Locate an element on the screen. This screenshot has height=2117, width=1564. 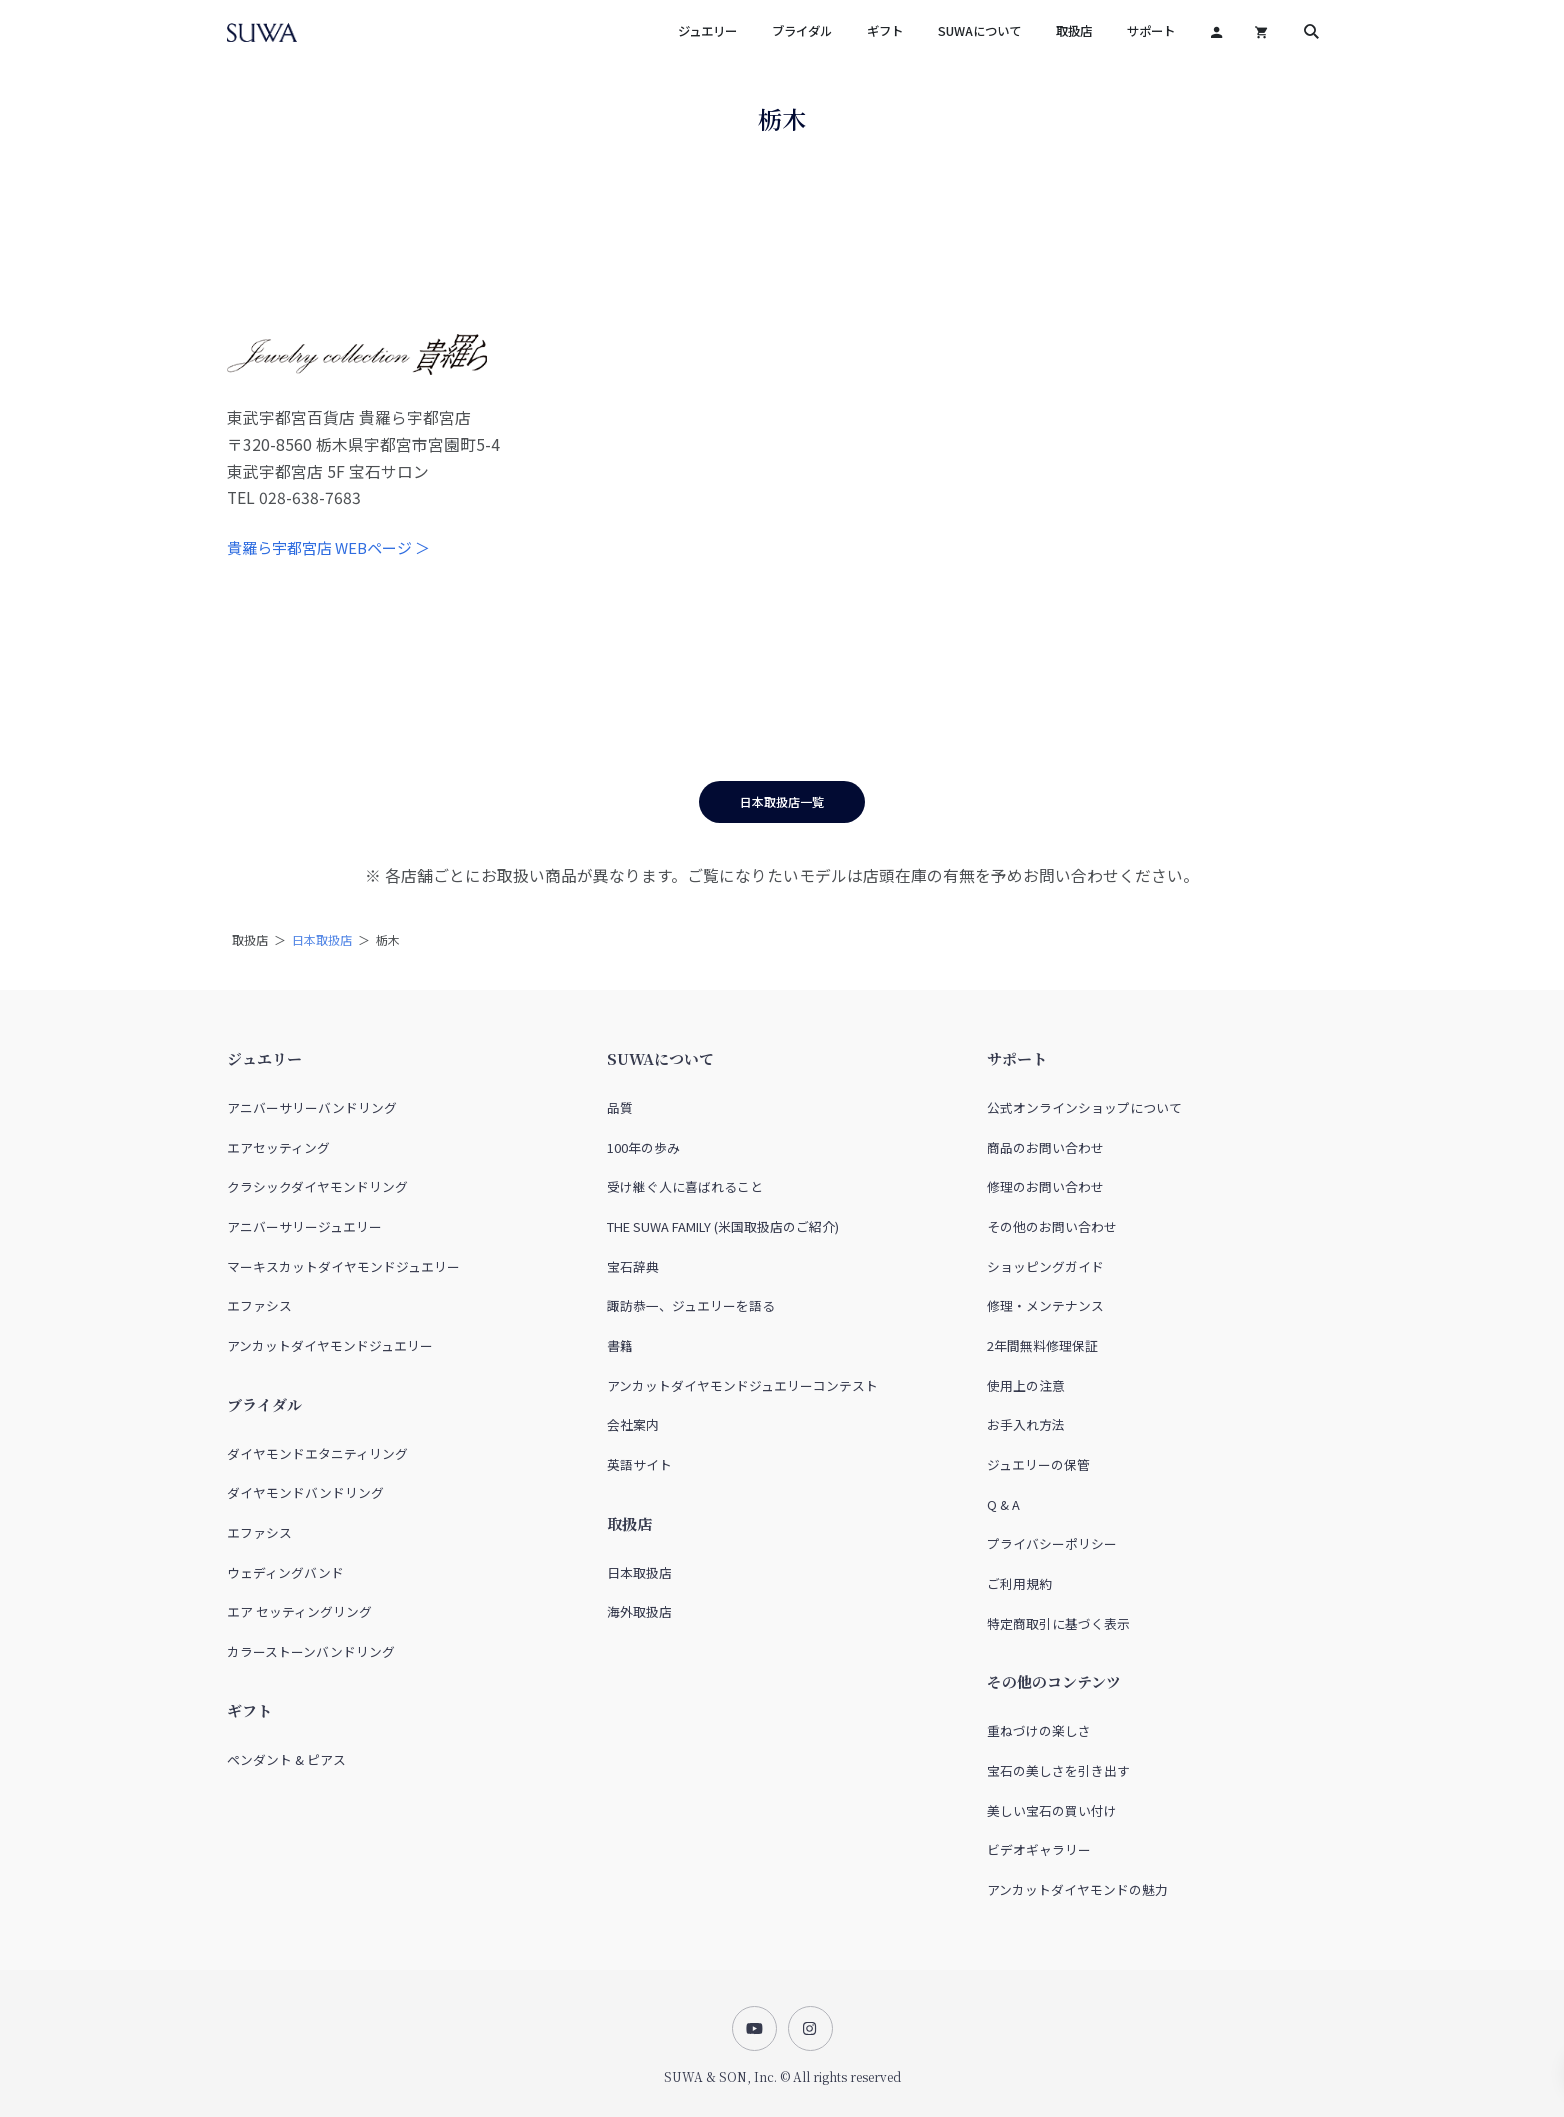
お手入れ方法 is located at coordinates (1026, 1424).